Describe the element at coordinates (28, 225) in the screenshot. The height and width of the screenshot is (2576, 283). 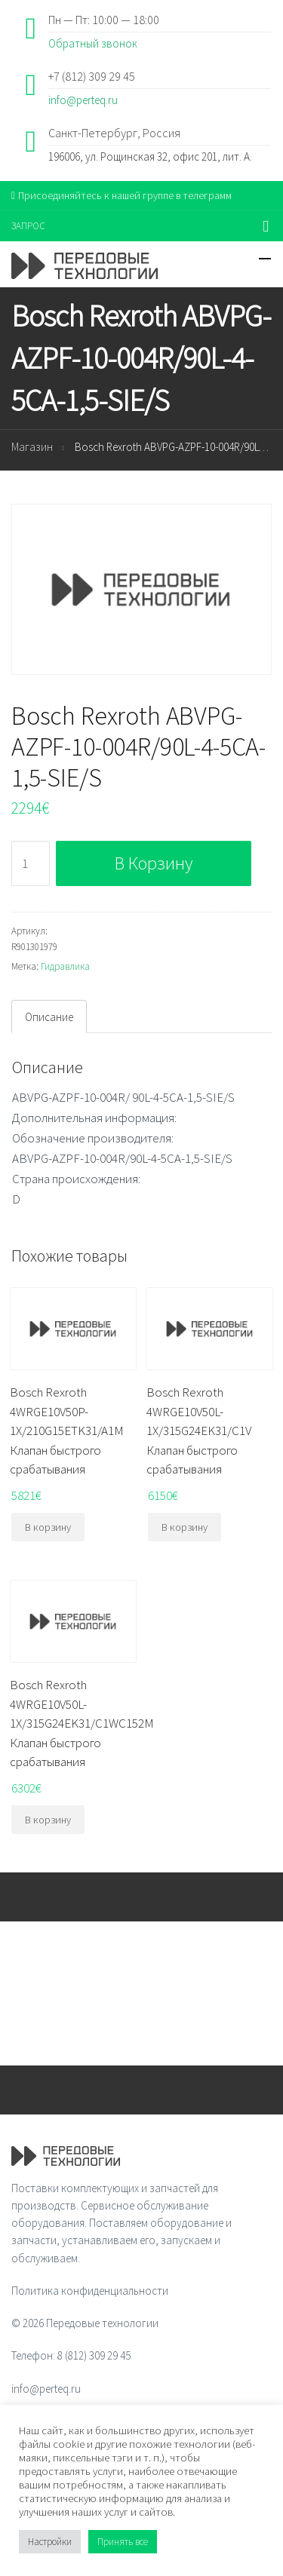
I see `ЗАПРОС` at that location.